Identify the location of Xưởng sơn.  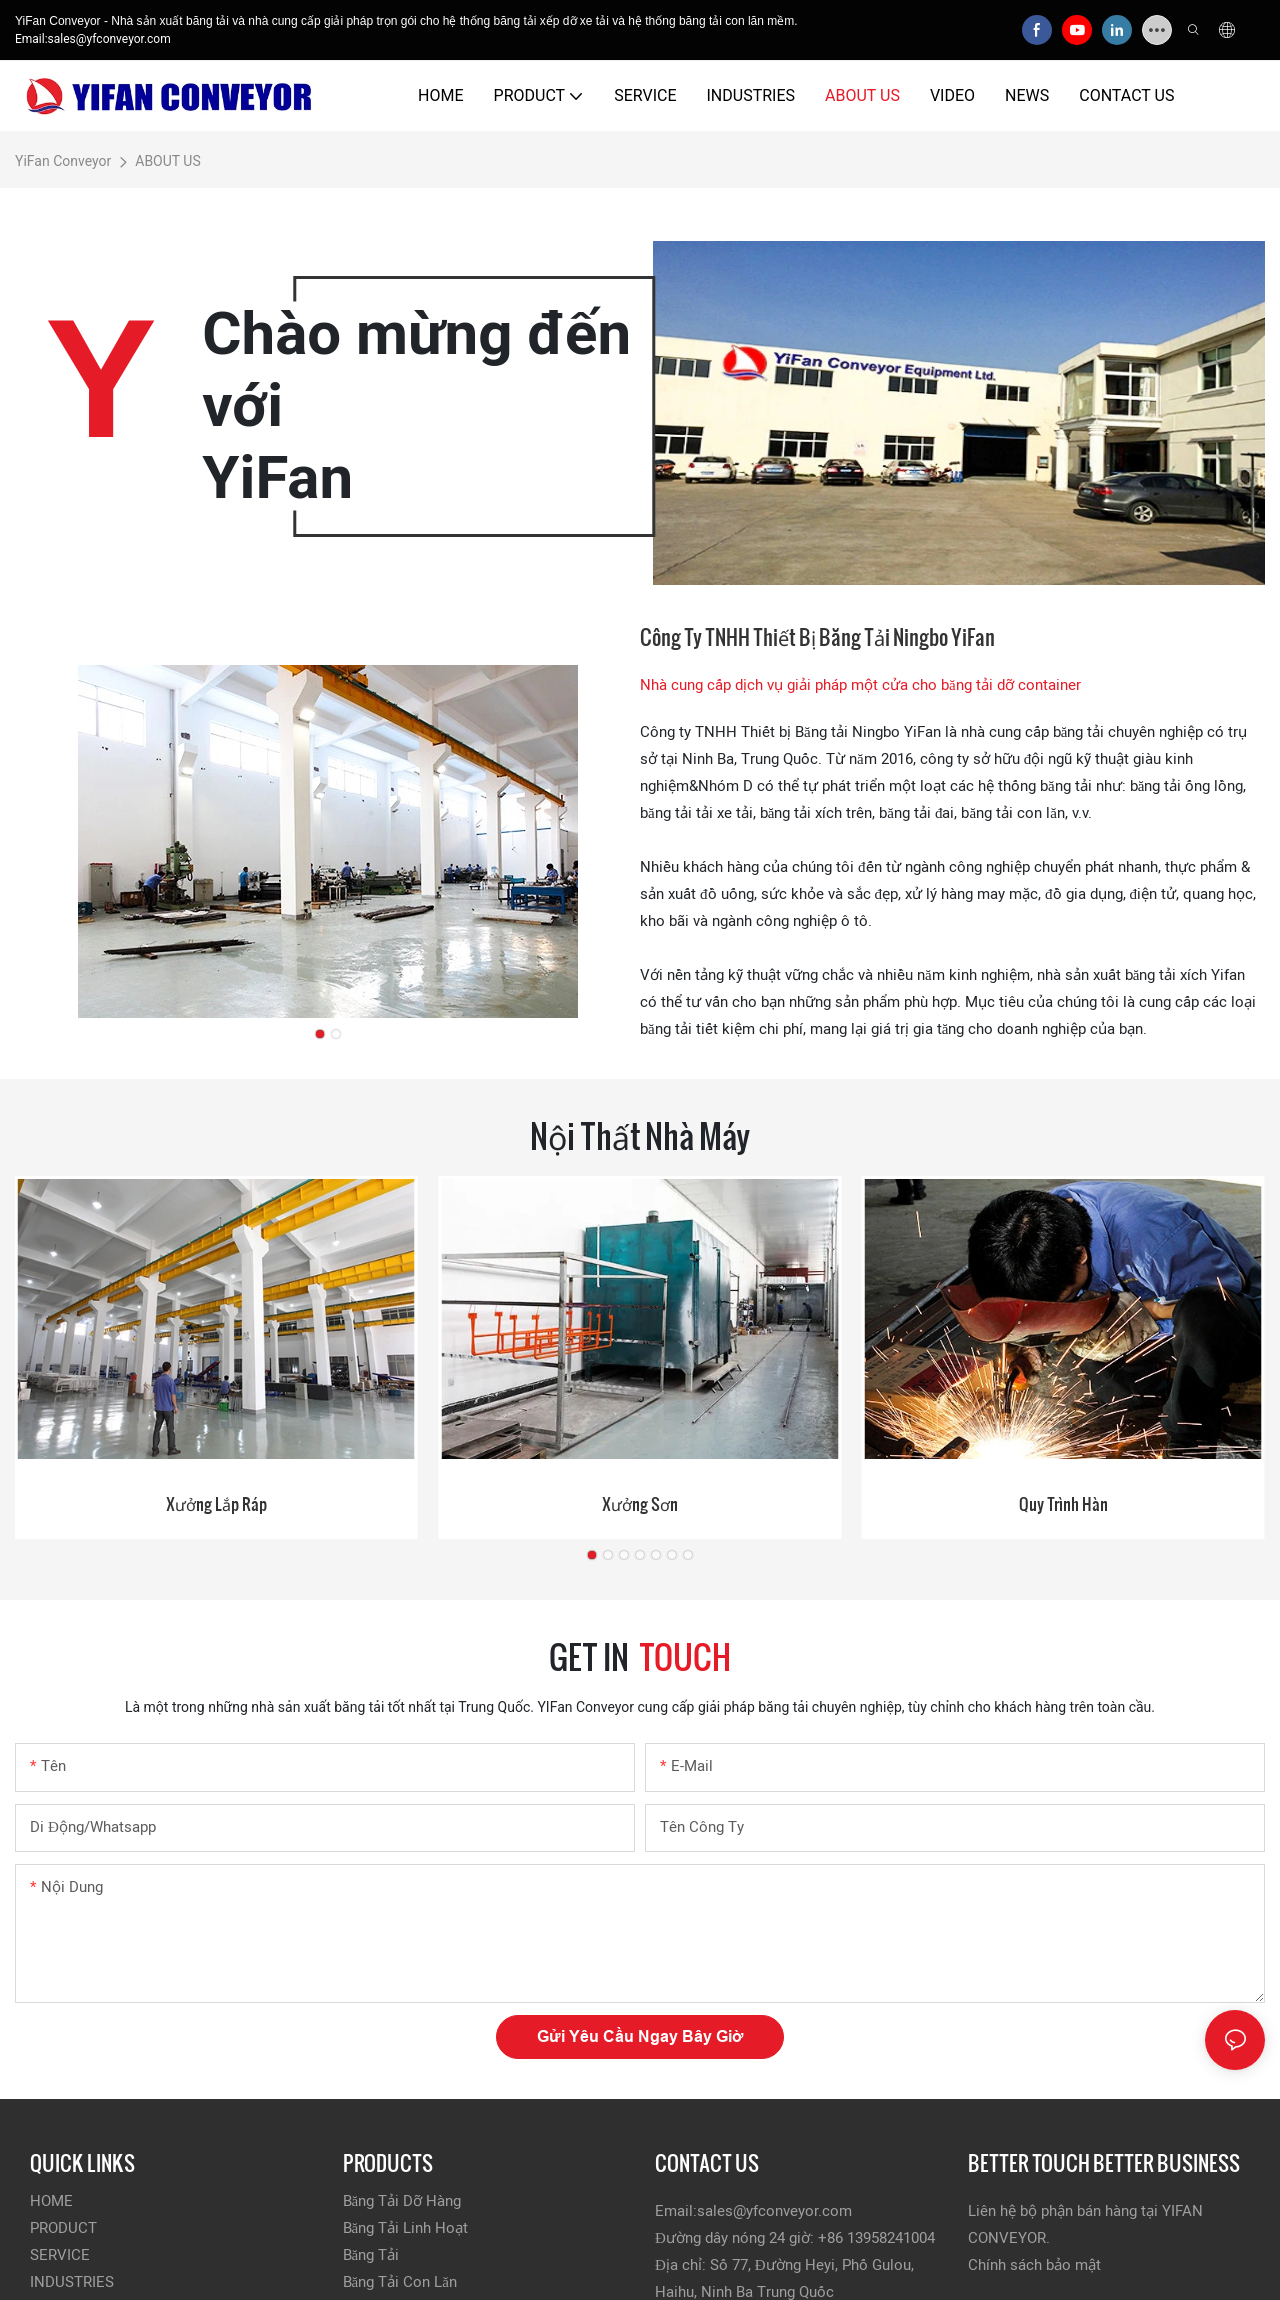
(640, 1503).